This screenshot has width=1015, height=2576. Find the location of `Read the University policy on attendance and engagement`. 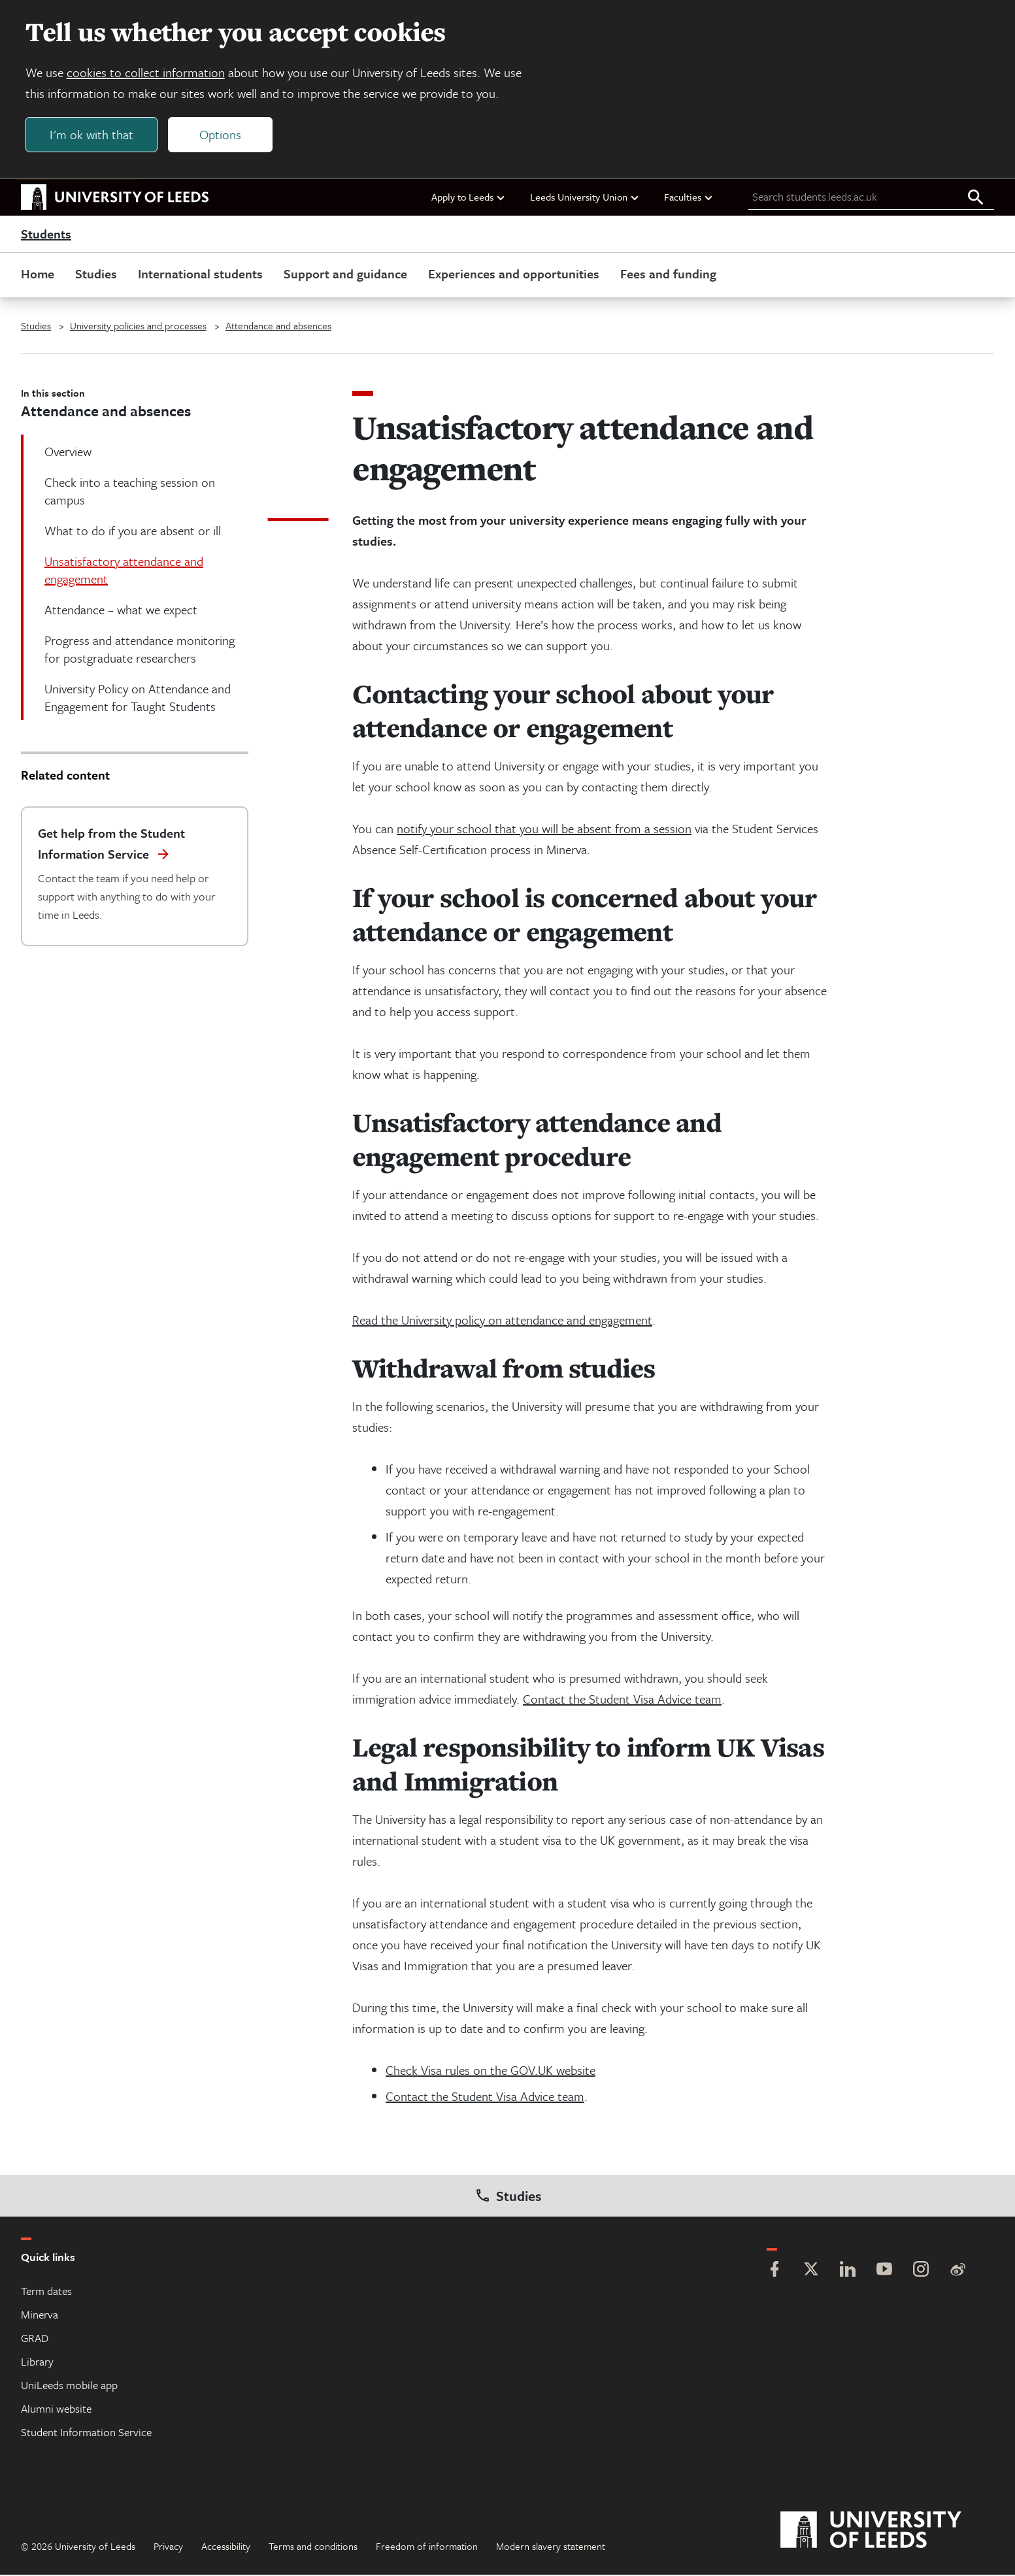

Read the University policy on attendance and engagement is located at coordinates (502, 1321).